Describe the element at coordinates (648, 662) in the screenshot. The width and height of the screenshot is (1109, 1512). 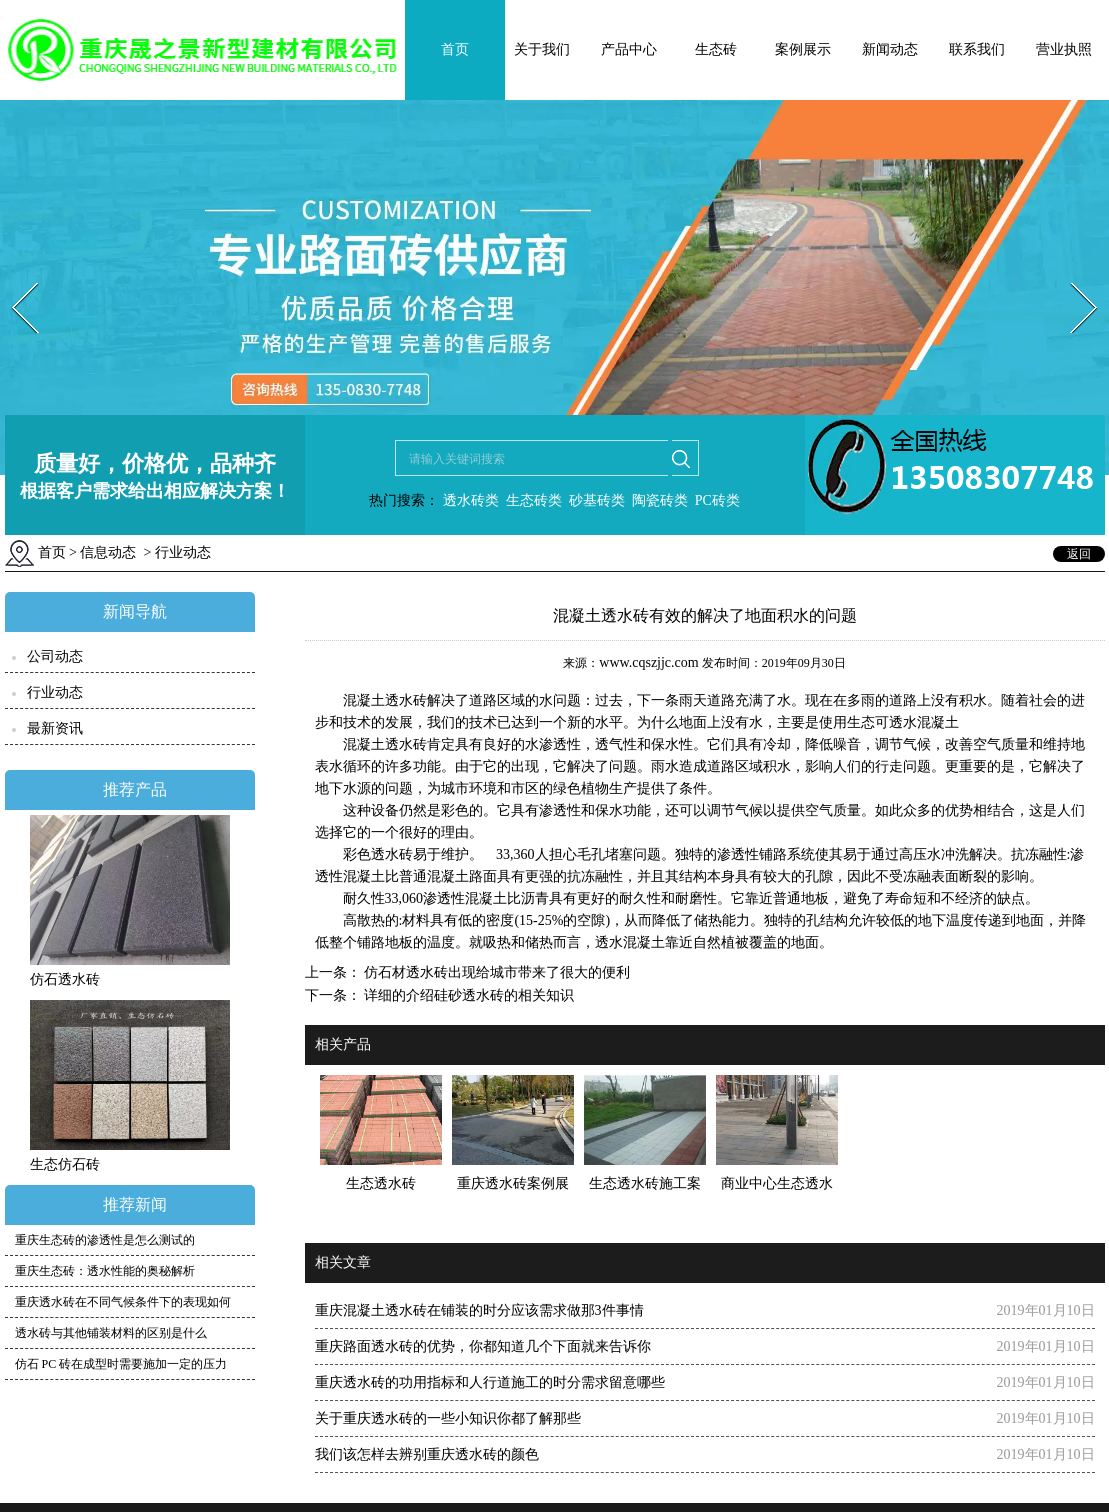
I see `www.cqszjjc.com` at that location.